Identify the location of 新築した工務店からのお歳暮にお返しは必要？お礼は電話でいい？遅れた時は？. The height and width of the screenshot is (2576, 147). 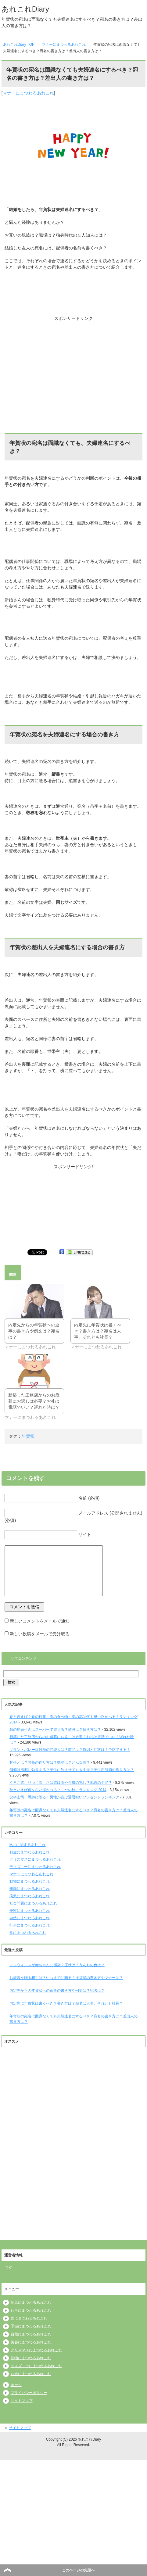
(33, 1401).